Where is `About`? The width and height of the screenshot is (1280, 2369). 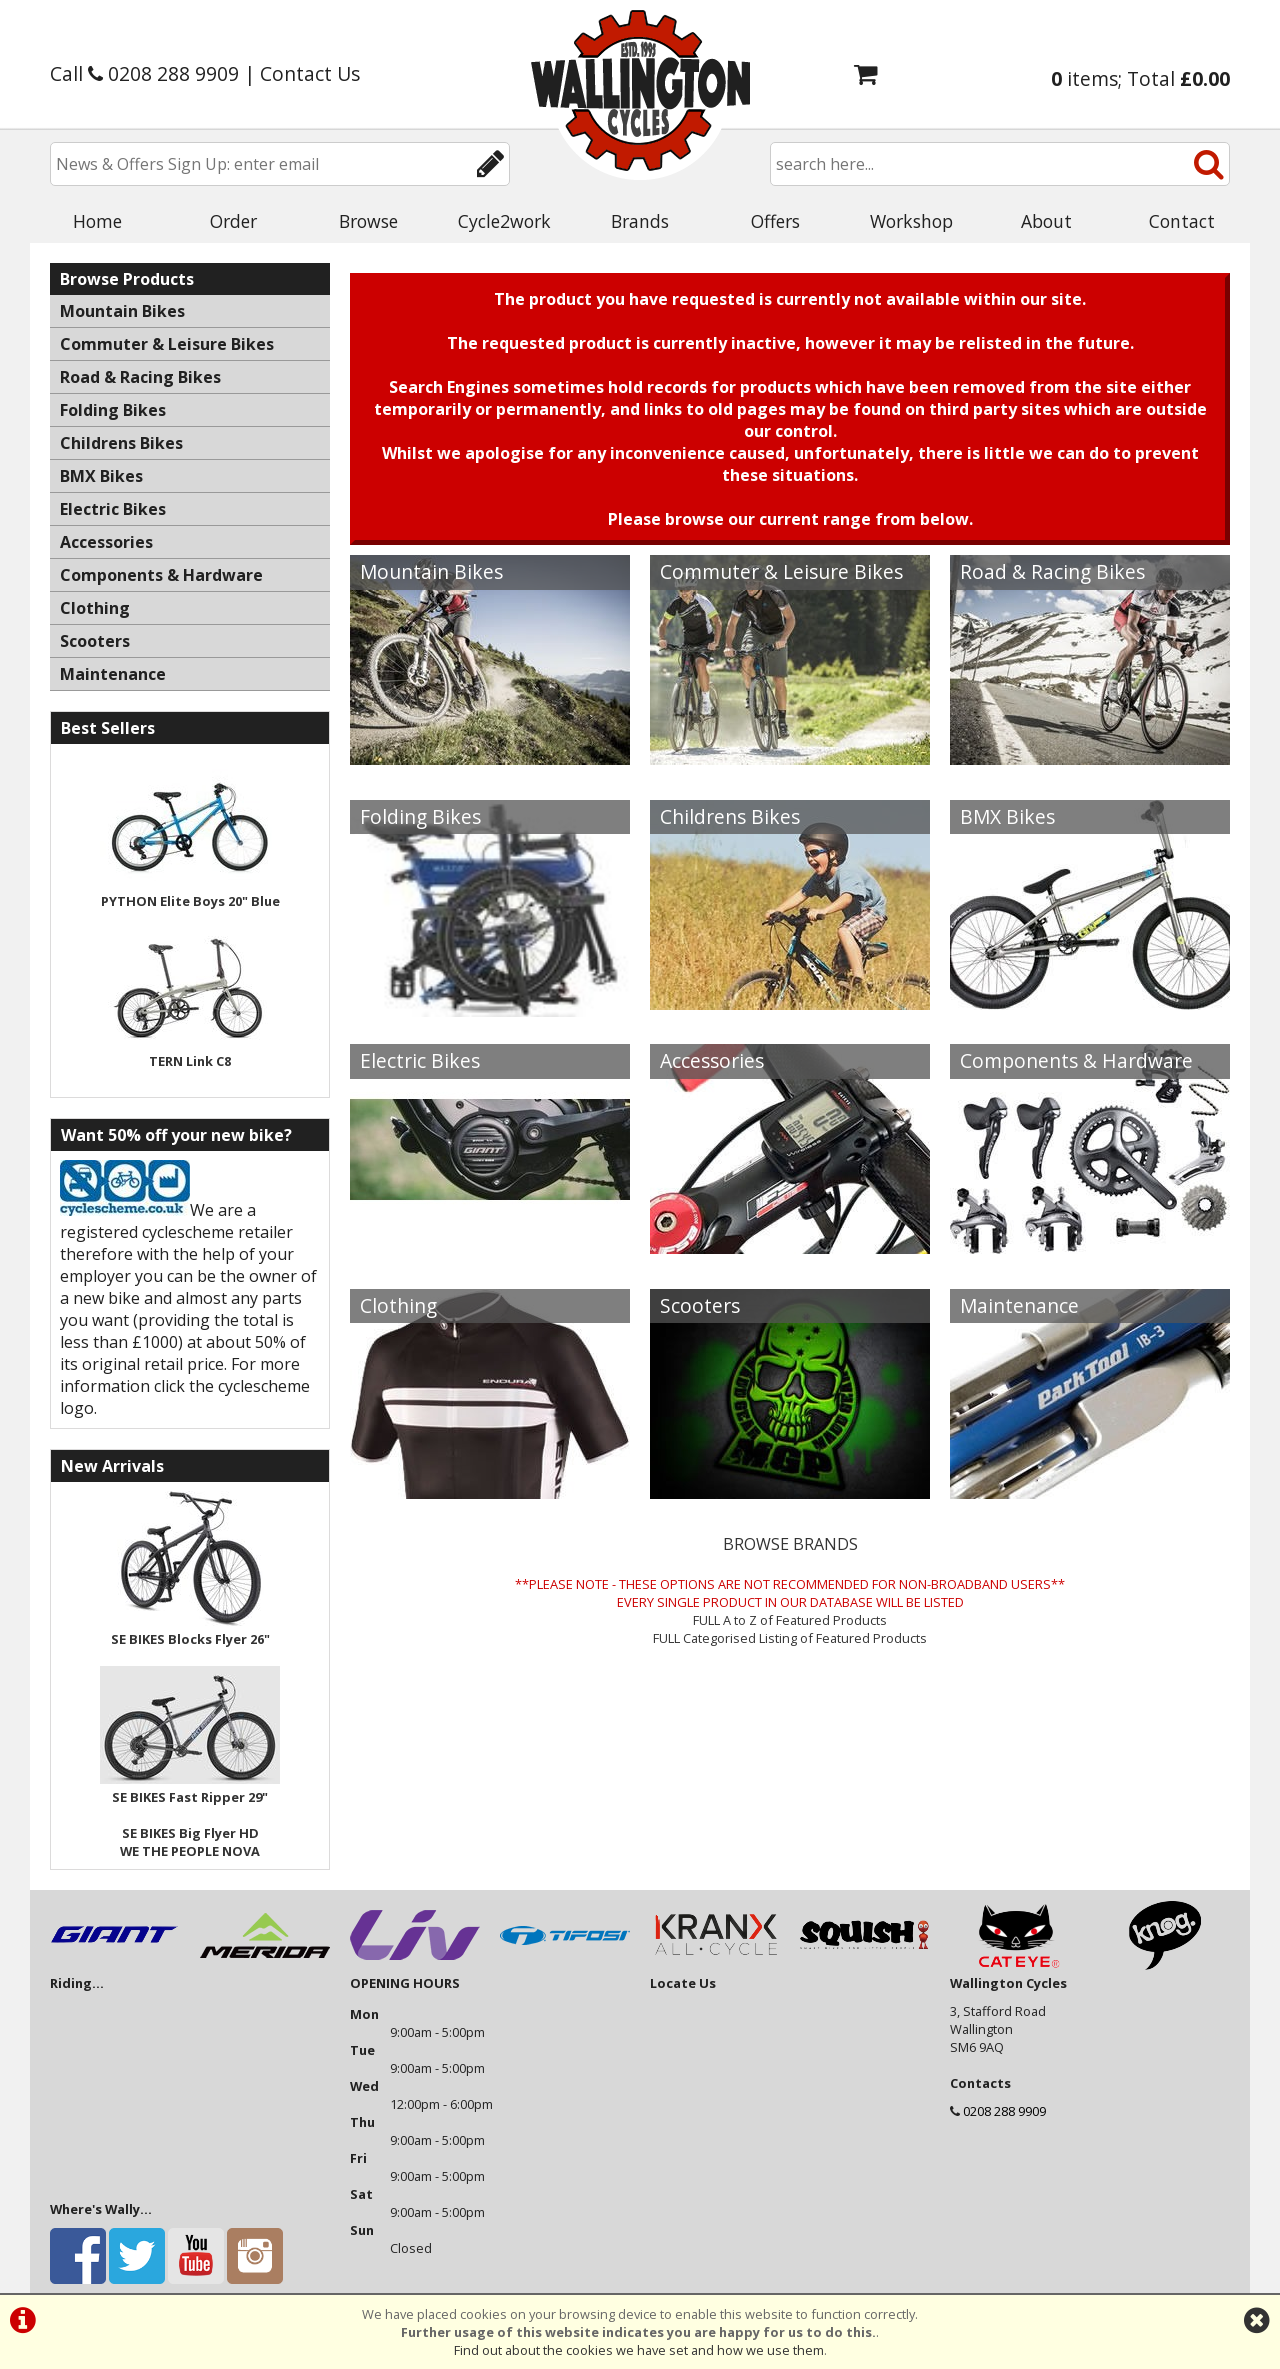
About is located at coordinates (1046, 221).